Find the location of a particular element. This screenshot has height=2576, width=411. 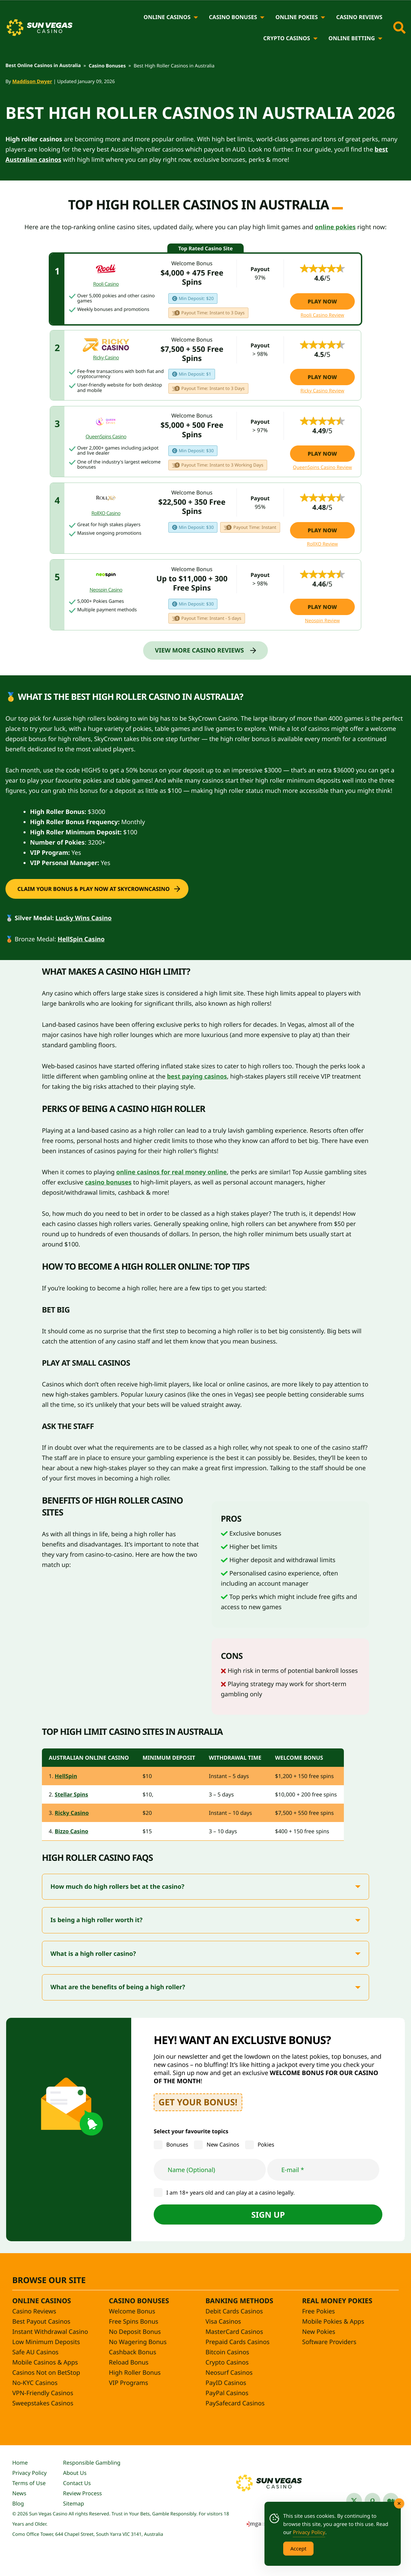

Responsible Gambling is located at coordinates (91, 2462).